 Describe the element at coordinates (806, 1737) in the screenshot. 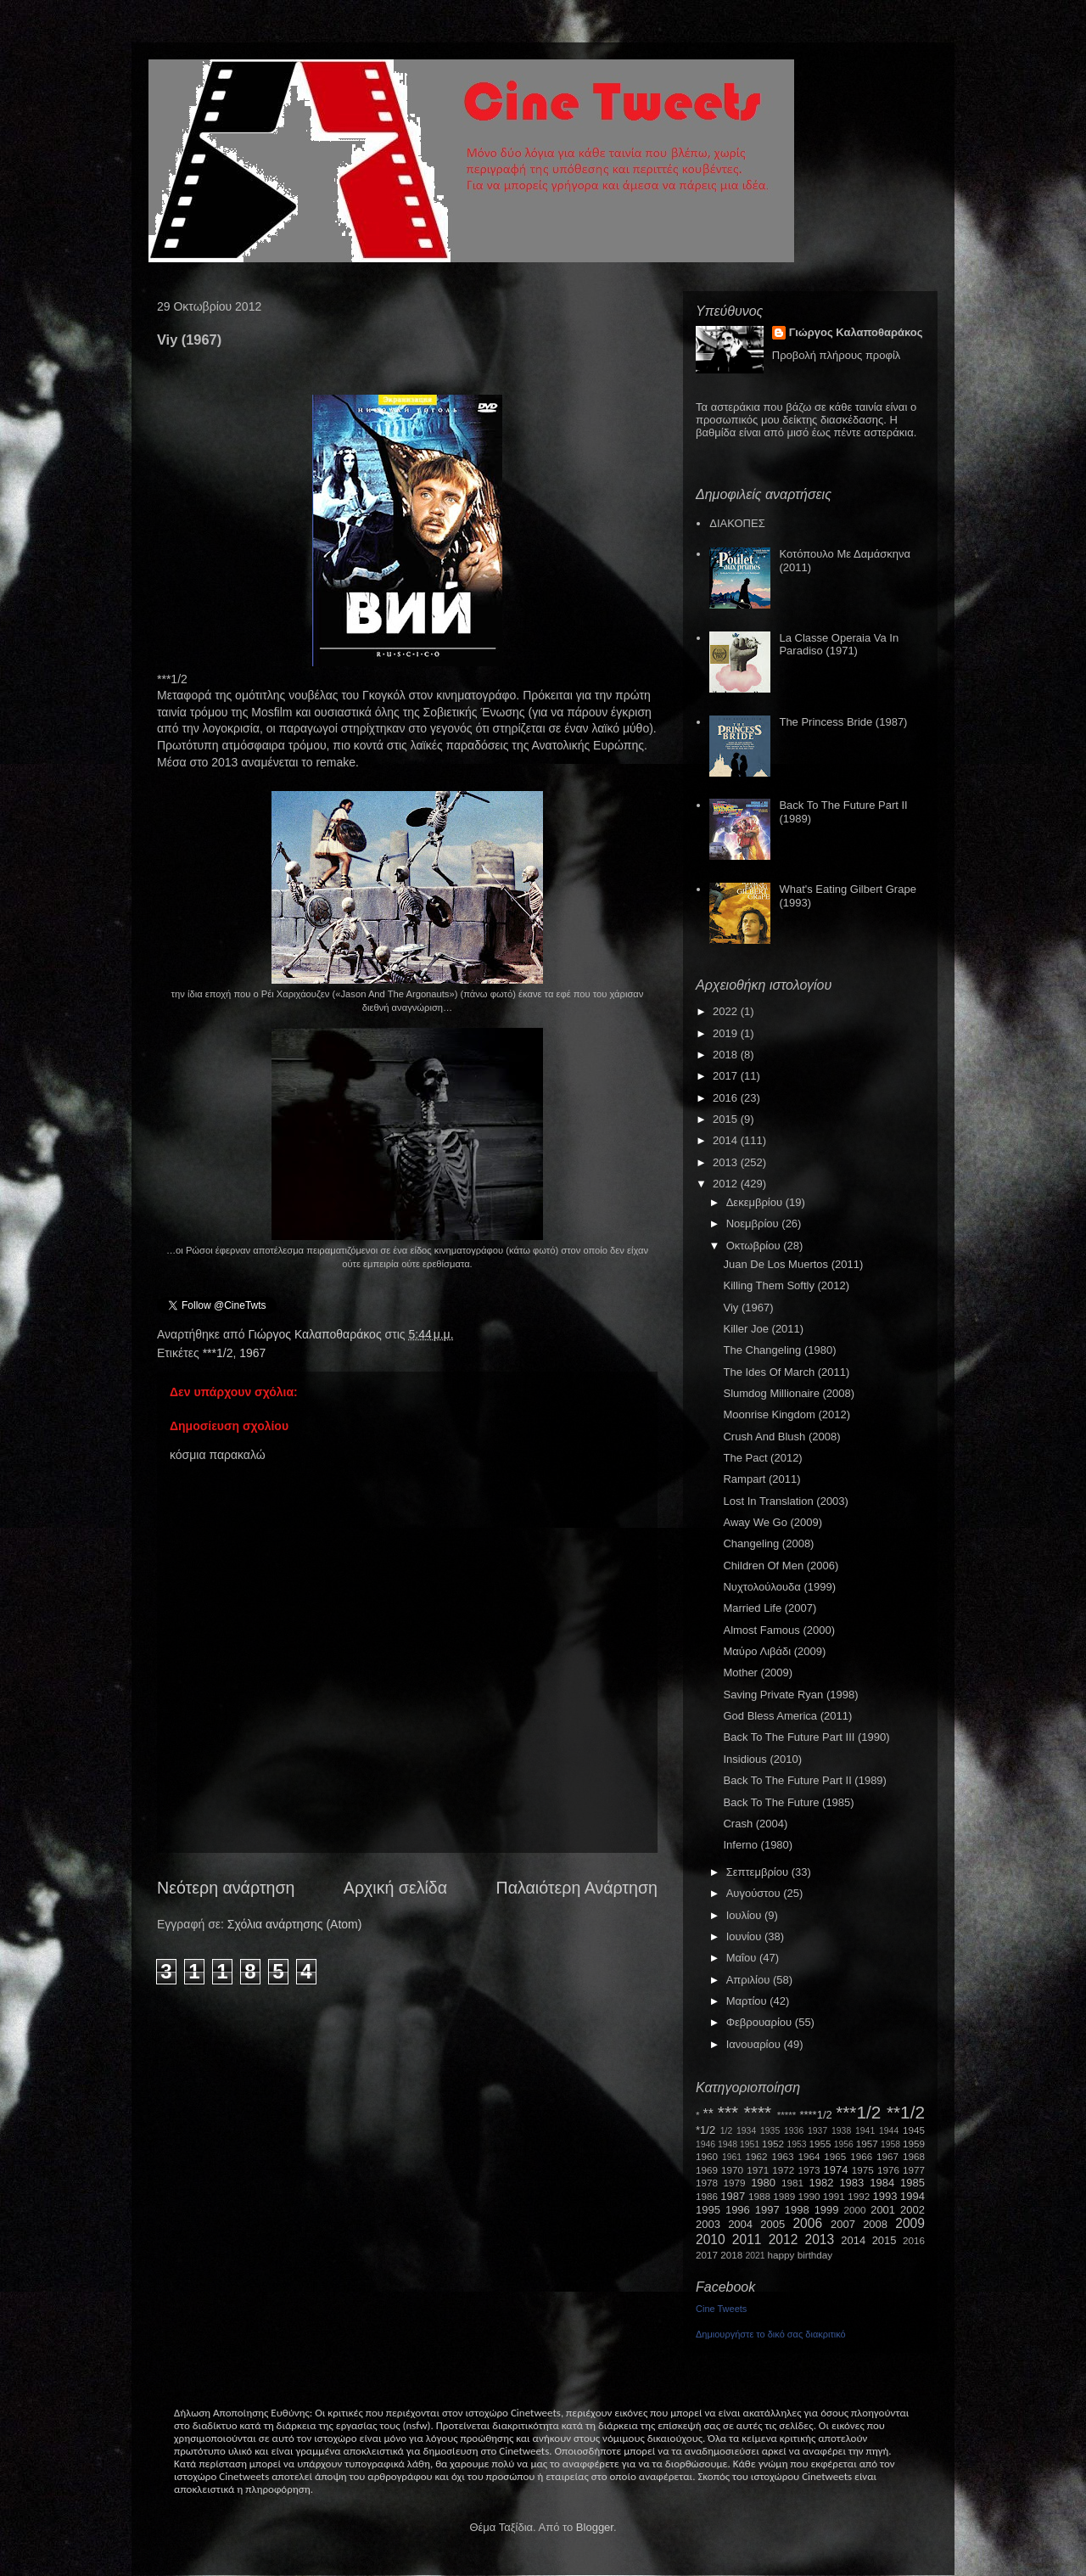

I see `Back To The Future Part III (1990)` at that location.